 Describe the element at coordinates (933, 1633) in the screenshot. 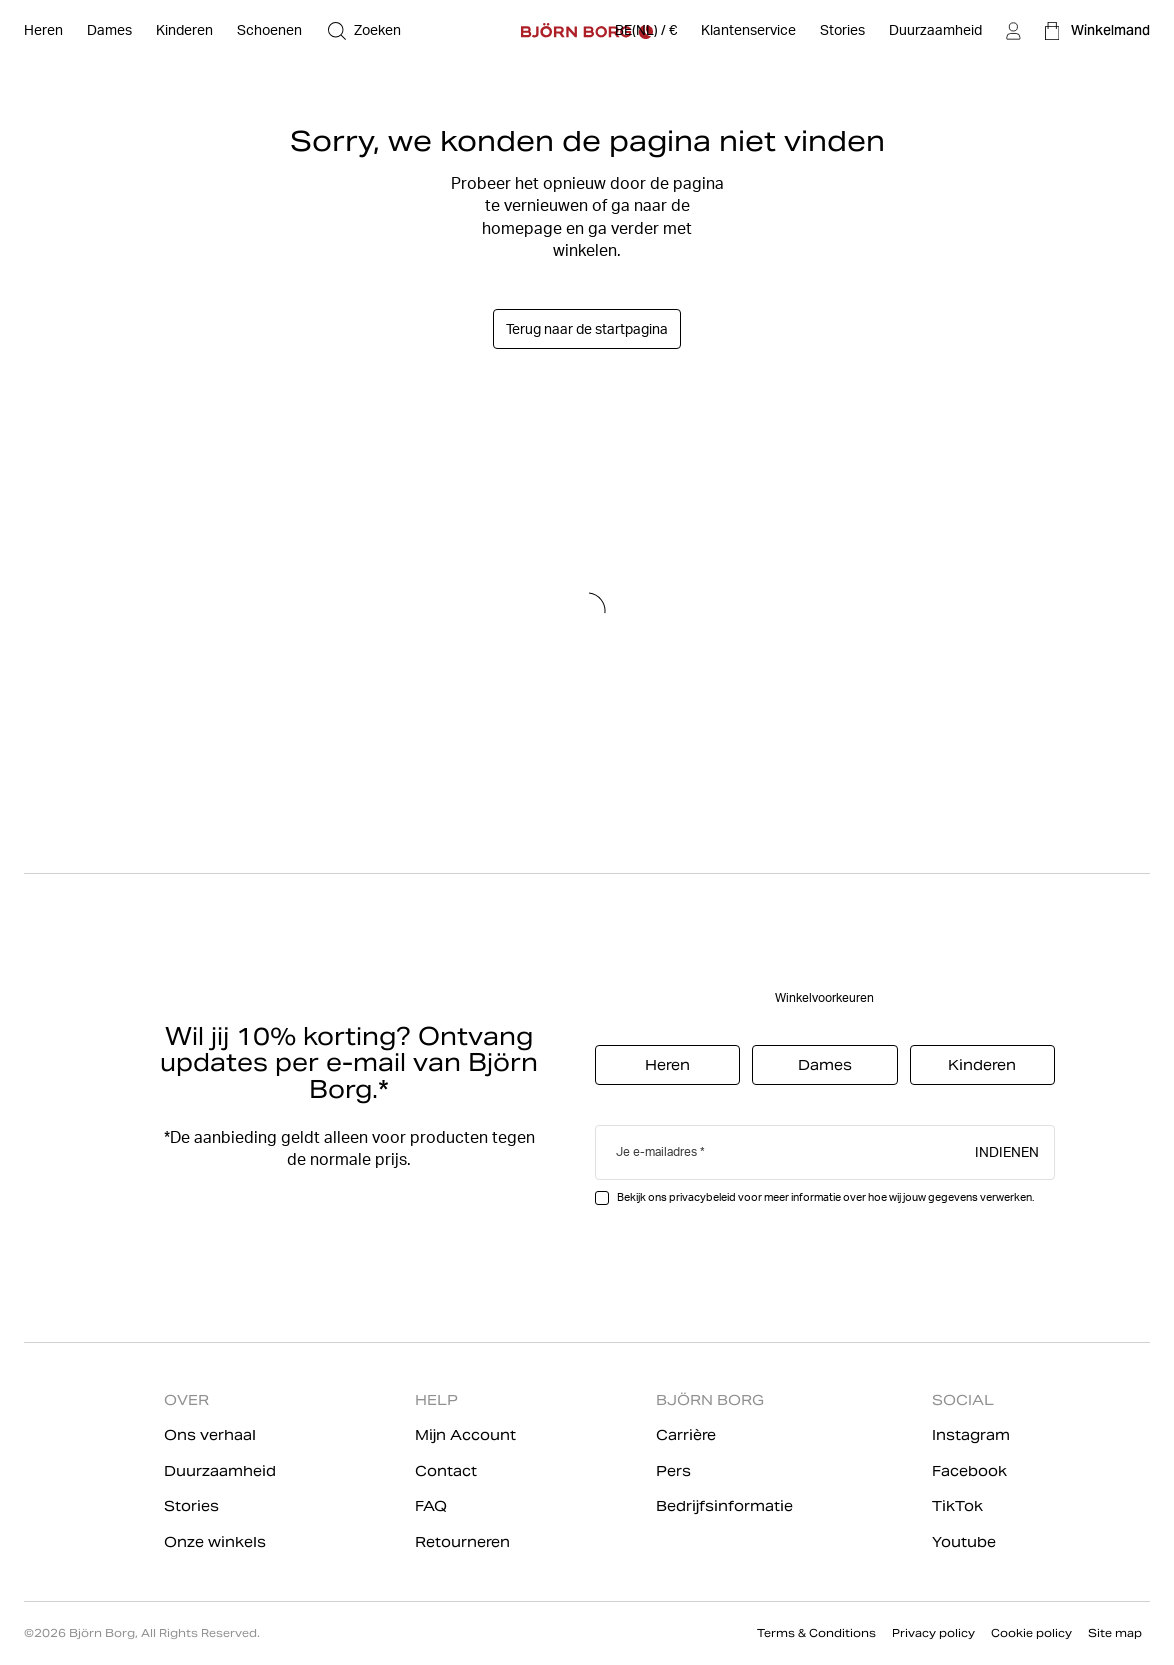

I see `Privacy policy` at that location.